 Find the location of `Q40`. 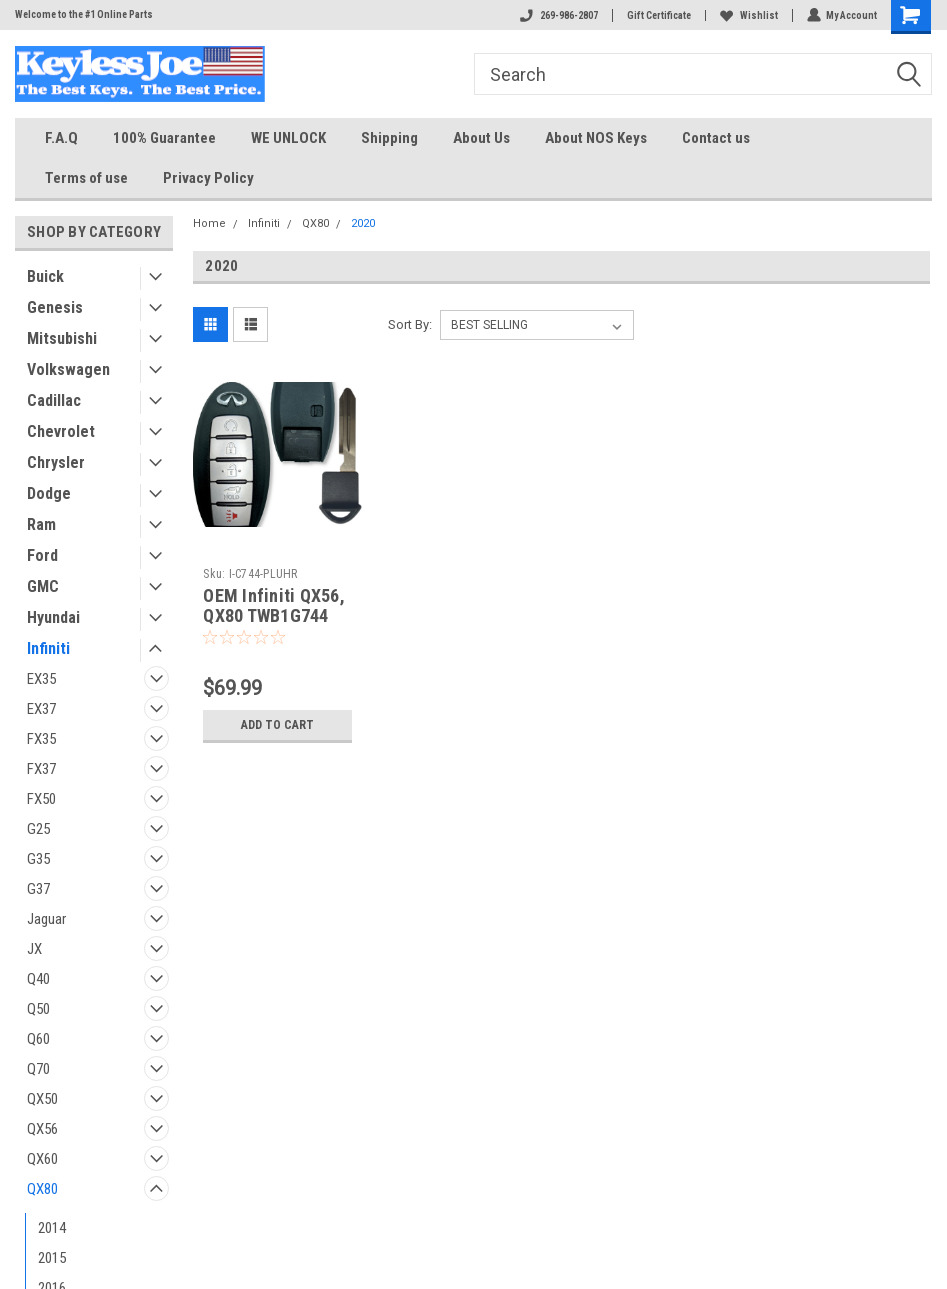

Q40 is located at coordinates (38, 979).